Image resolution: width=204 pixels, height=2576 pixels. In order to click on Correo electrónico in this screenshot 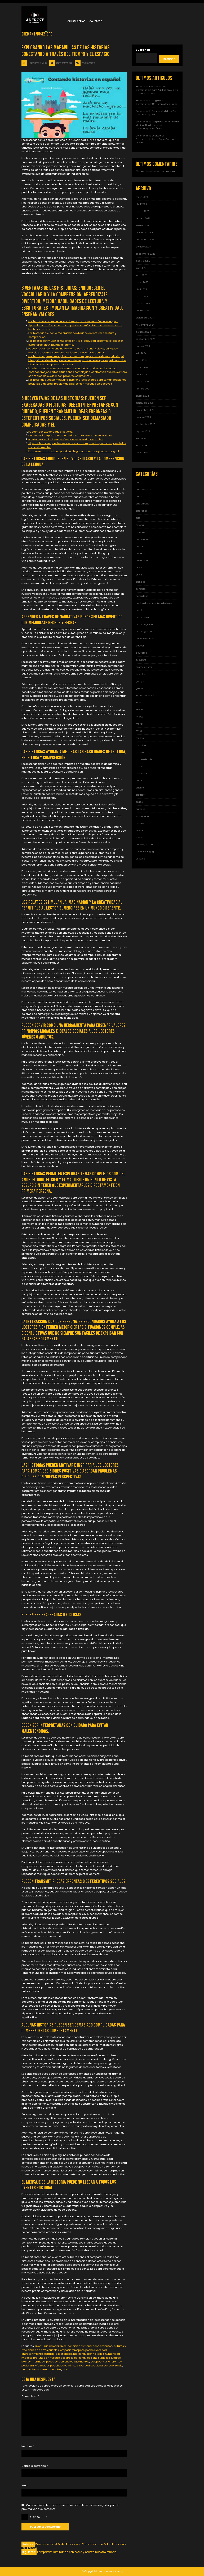, I will do `click(34, 2466)`.